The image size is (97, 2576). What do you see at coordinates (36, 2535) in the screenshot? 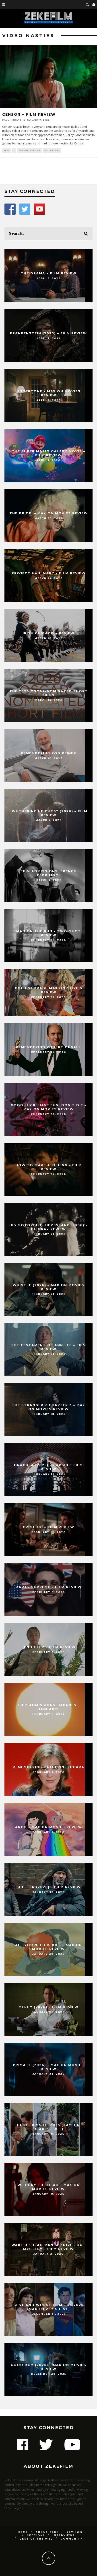
I see `Sections` at bounding box center [36, 2535].